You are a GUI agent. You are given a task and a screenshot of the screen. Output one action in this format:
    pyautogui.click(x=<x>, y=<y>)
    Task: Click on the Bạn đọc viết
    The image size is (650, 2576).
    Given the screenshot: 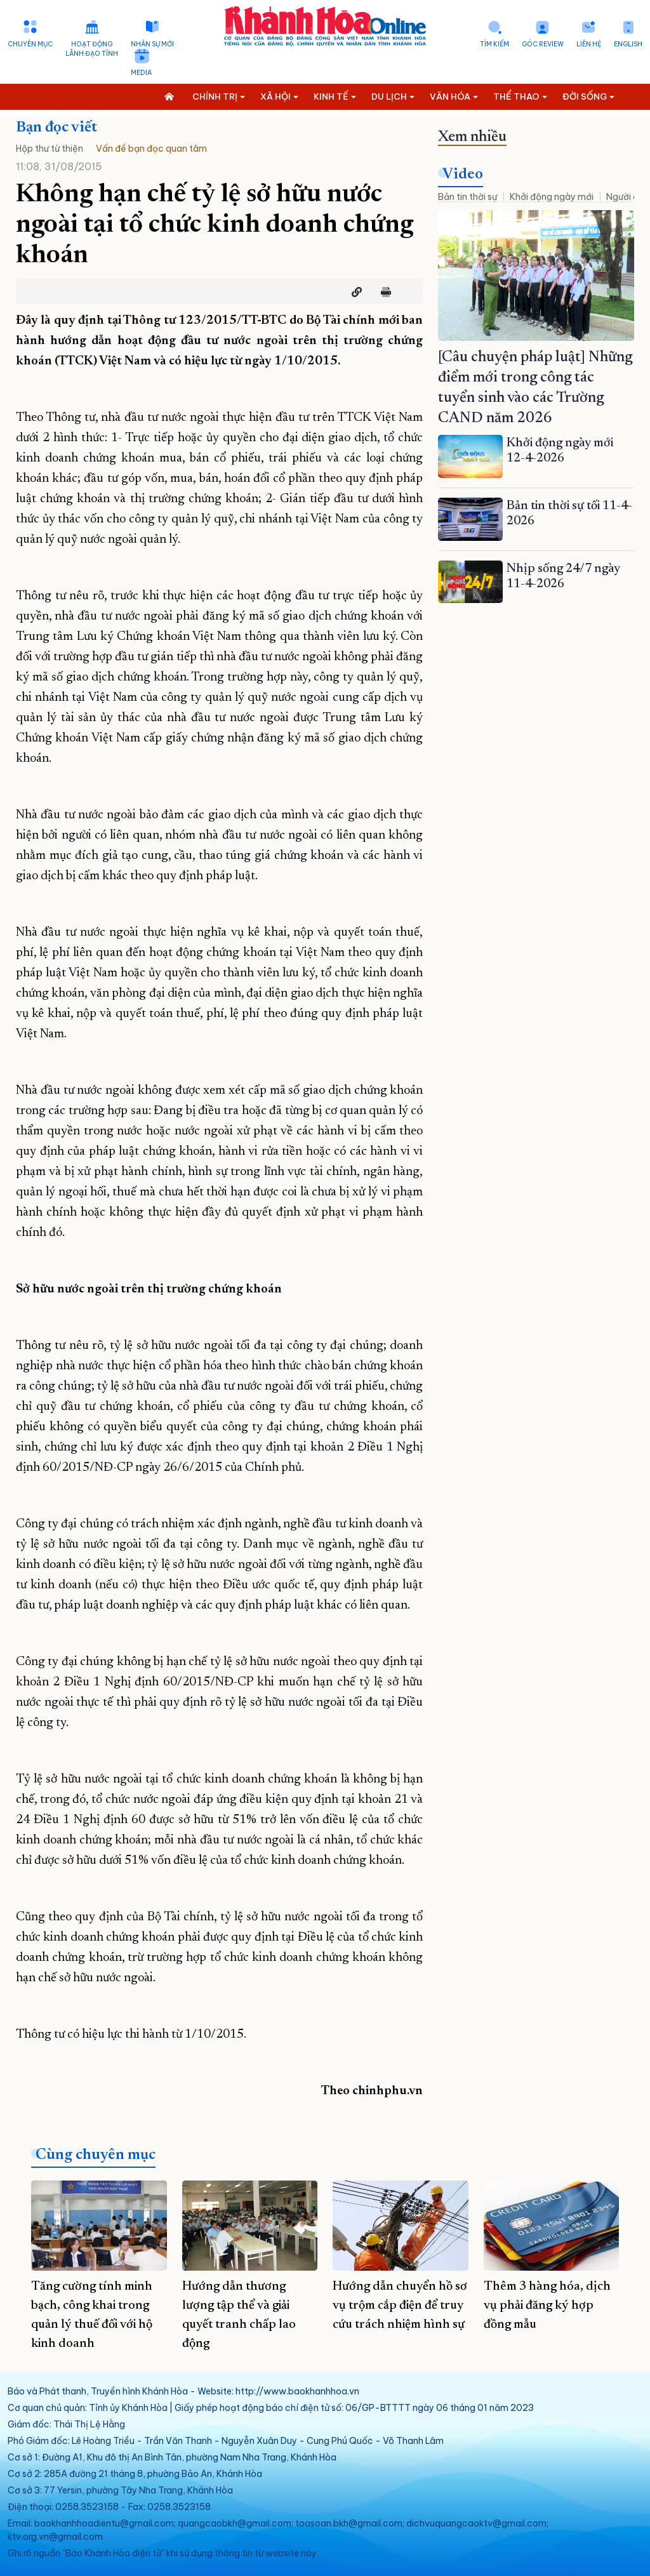 What is the action you would take?
    pyautogui.click(x=56, y=127)
    